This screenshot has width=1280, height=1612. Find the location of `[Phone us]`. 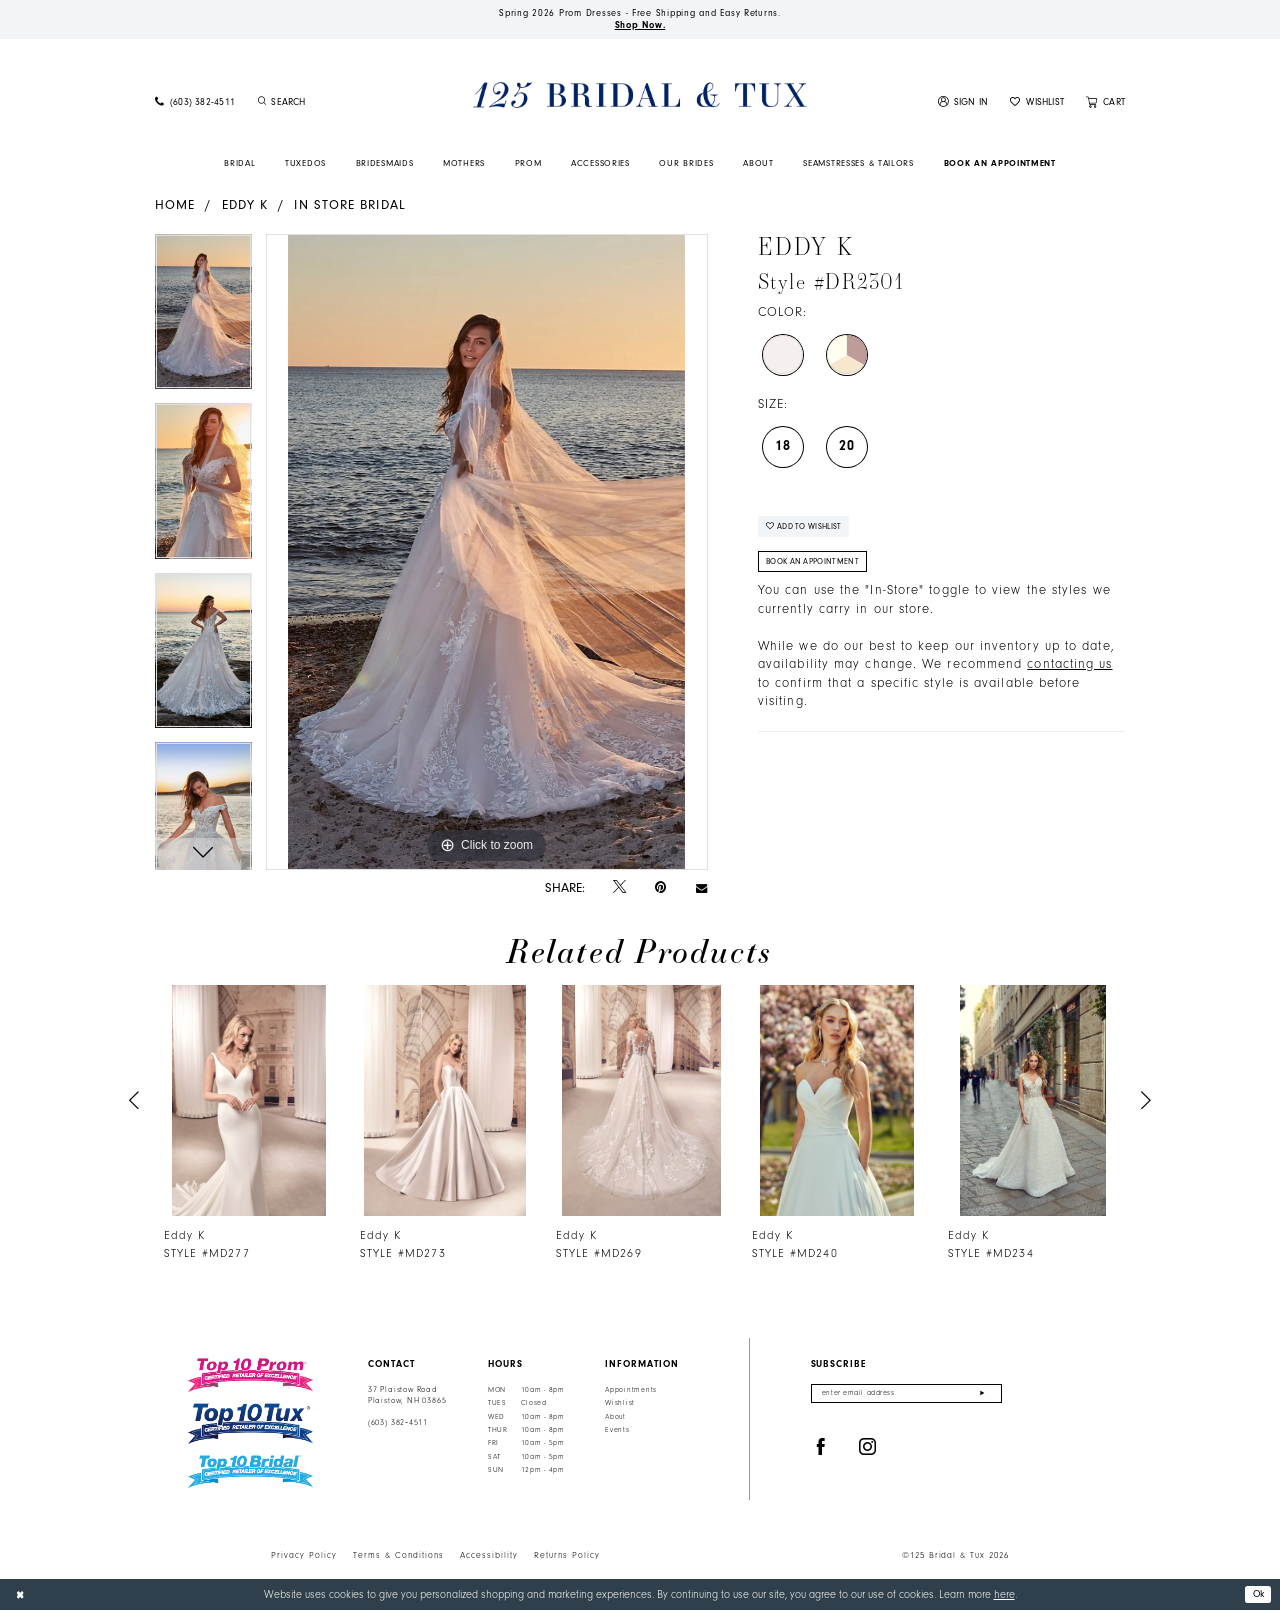

[Phone us] is located at coordinates (195, 104).